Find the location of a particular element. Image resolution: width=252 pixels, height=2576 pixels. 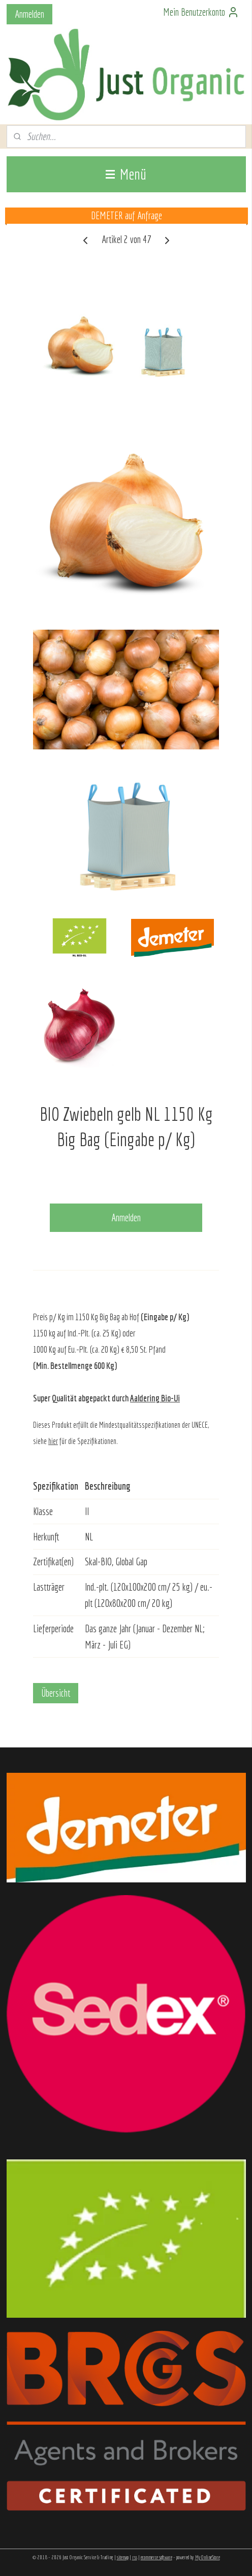

ecommerce software is located at coordinates (156, 2557).